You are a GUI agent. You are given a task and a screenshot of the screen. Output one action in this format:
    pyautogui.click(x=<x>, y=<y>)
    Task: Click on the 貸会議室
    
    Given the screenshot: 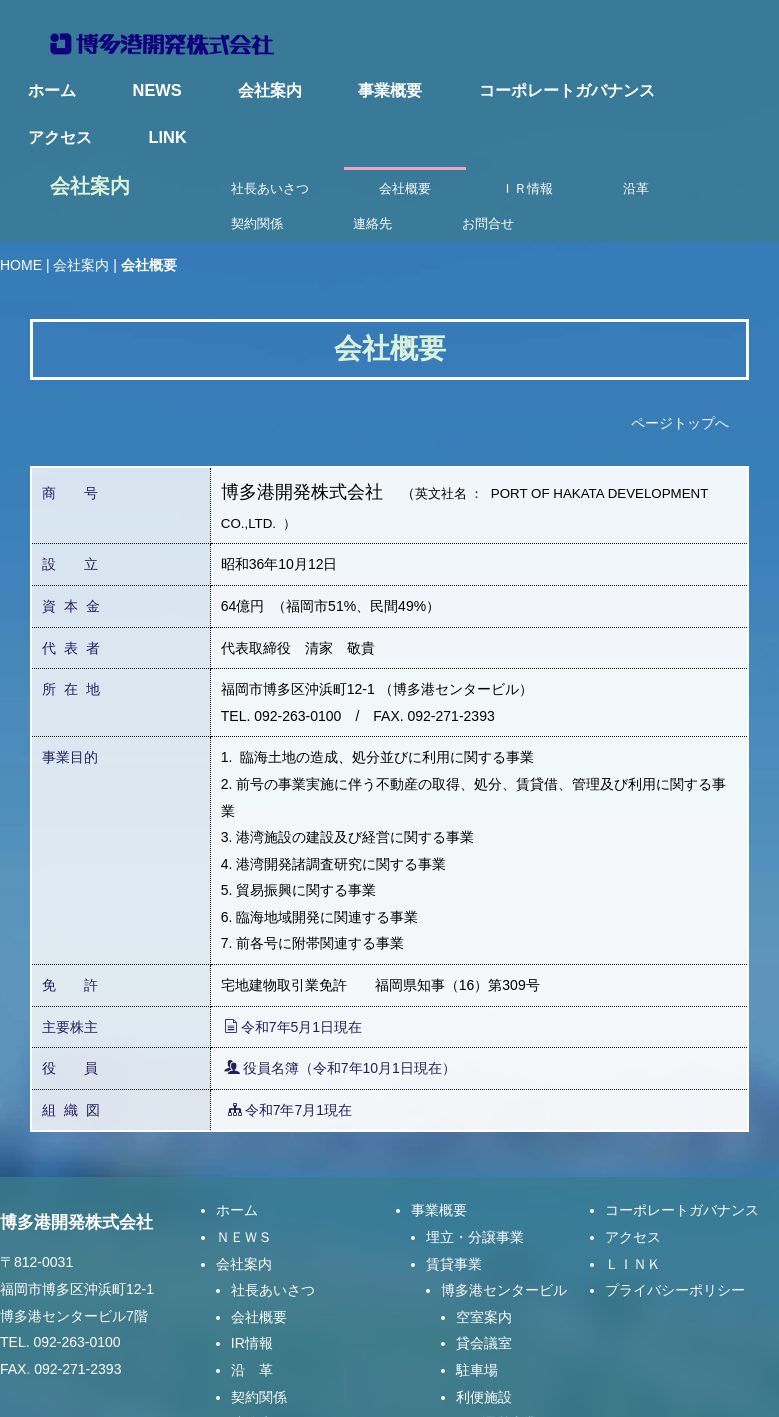 What is the action you would take?
    pyautogui.click(x=484, y=1263)
    